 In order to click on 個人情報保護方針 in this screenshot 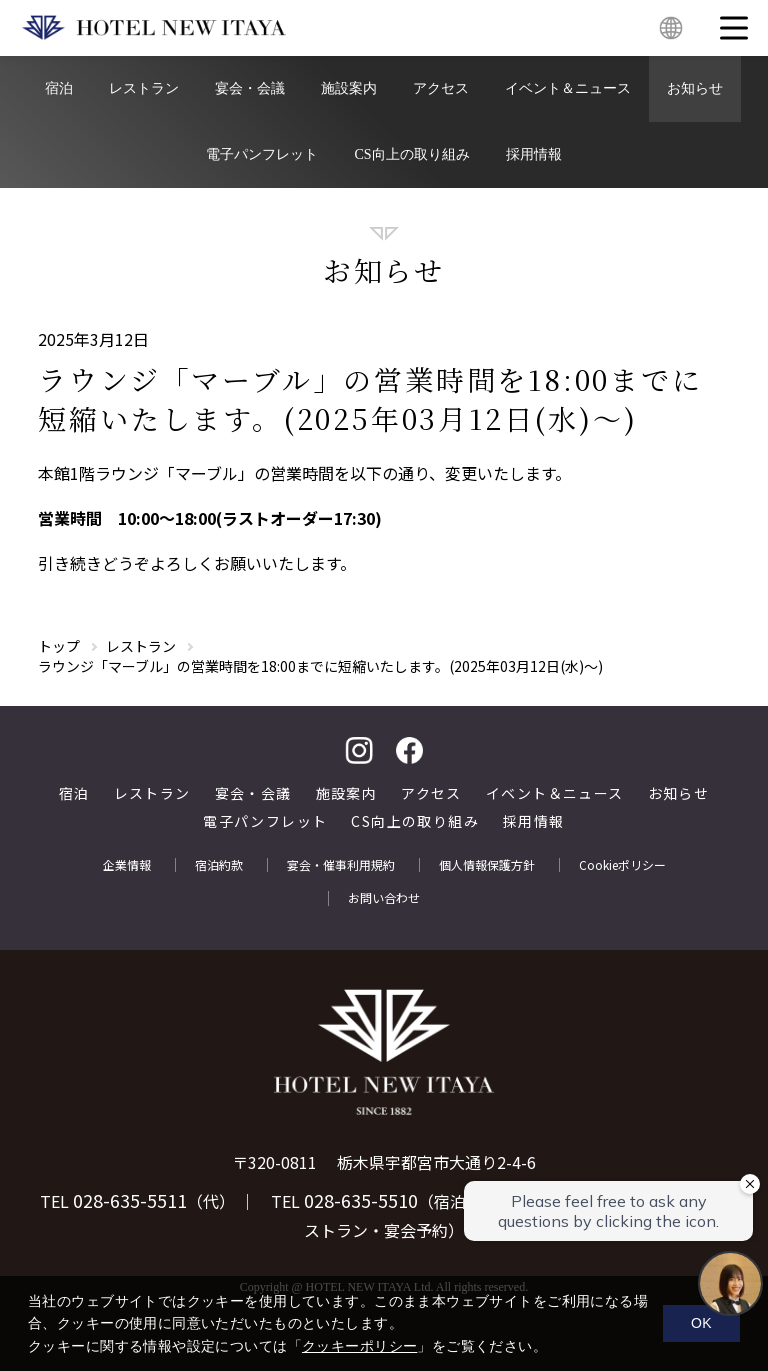, I will do `click(487, 865)`.